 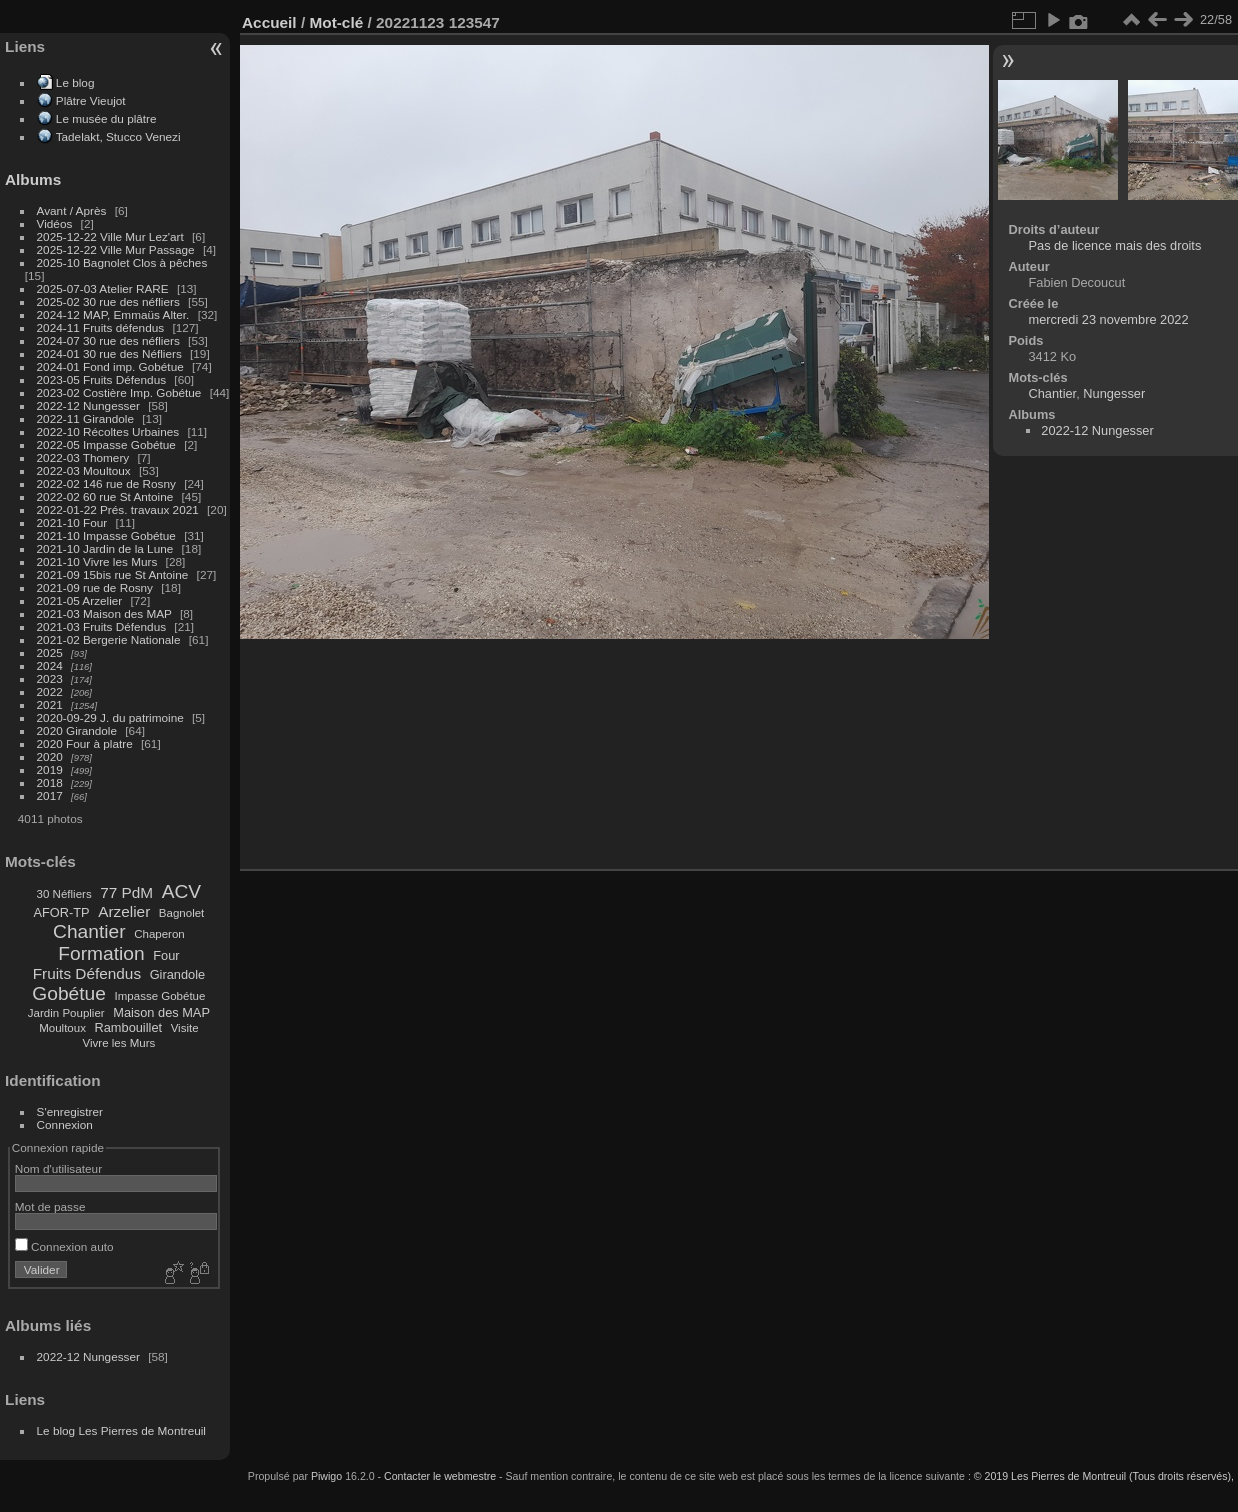 I want to click on 2024-01 30 rue des Néfliers, so click(x=111, y=353).